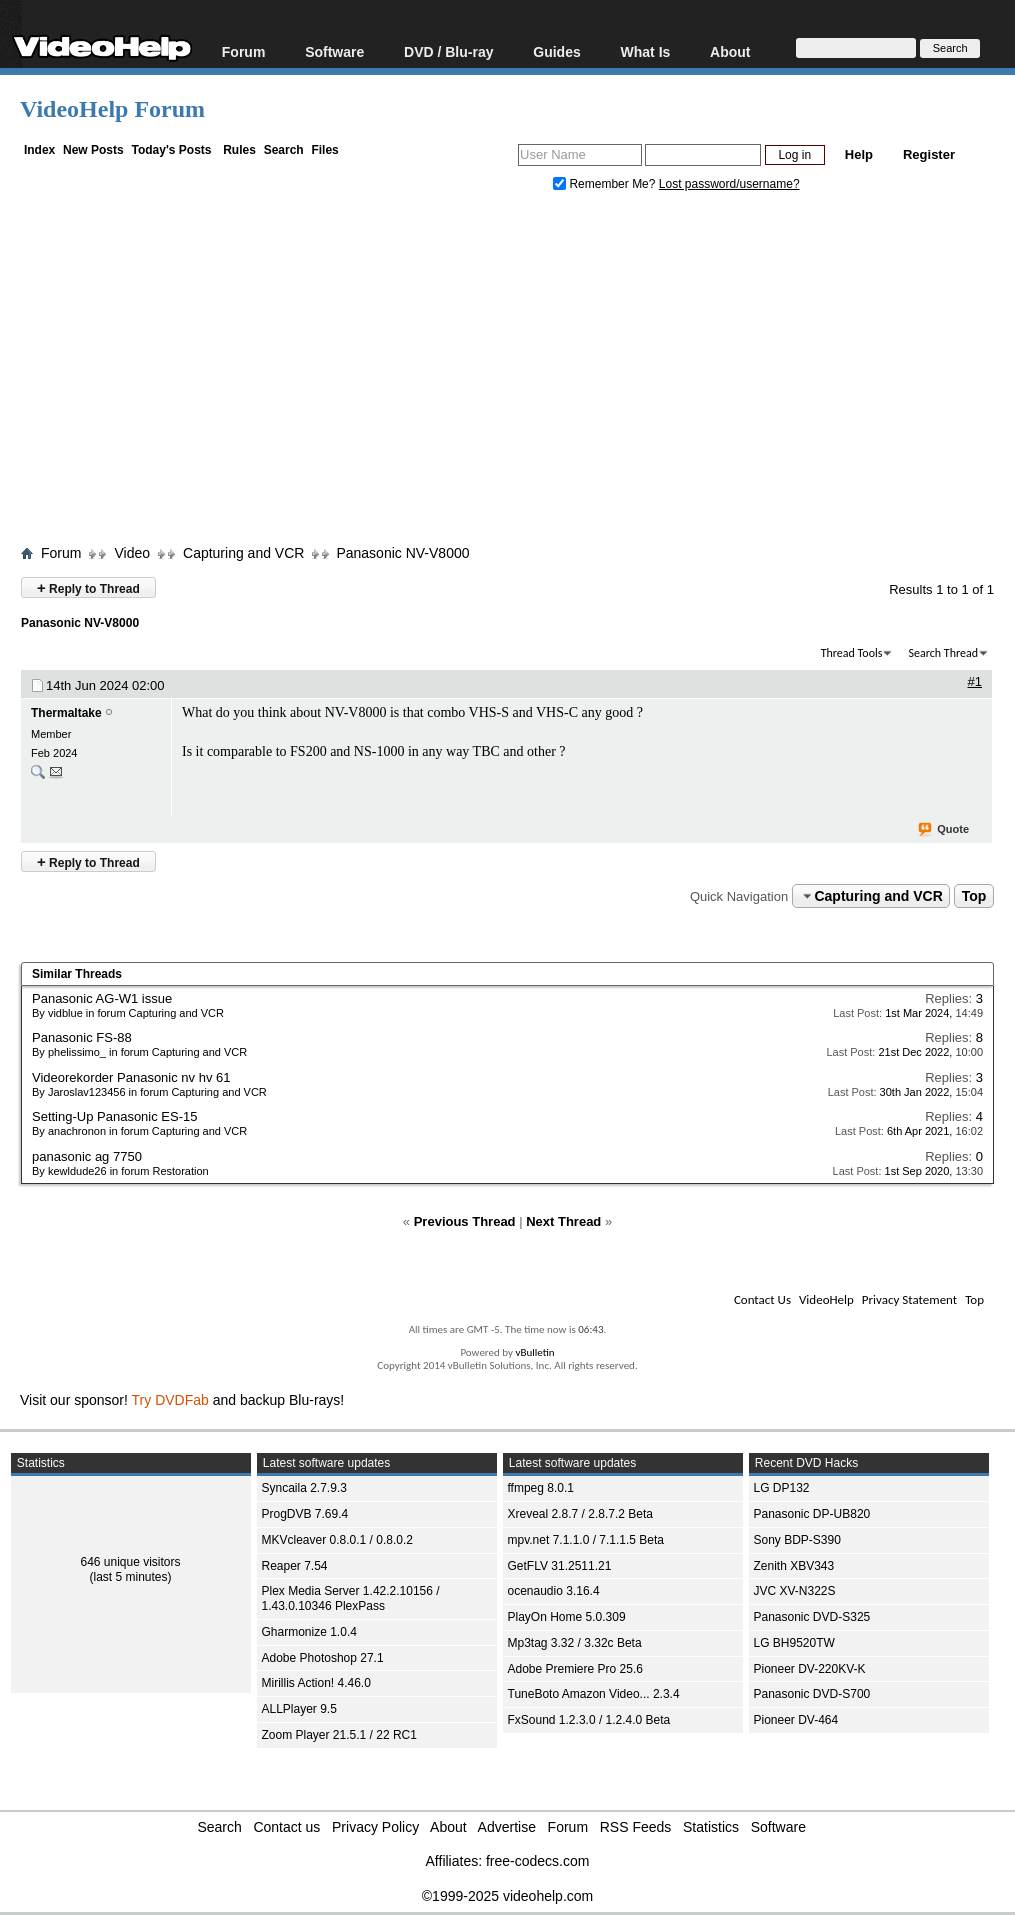  What do you see at coordinates (305, 1514) in the screenshot?
I see `ProgDVB 7.69.4` at bounding box center [305, 1514].